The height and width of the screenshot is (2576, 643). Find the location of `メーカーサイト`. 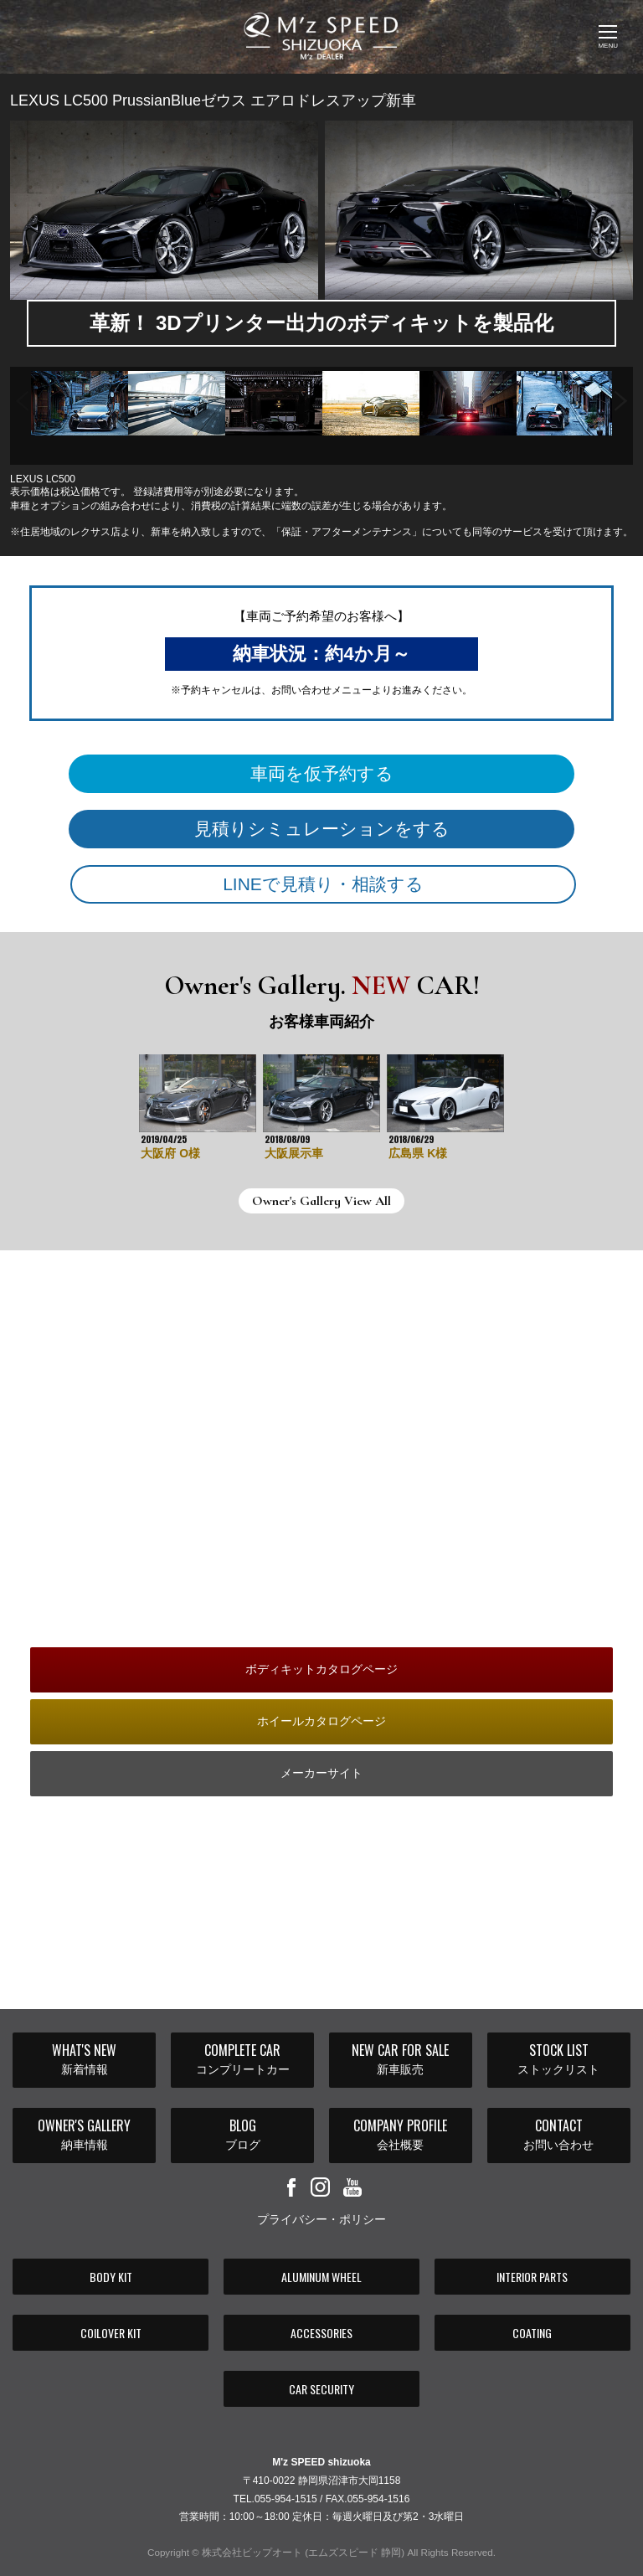

メーカーサイト is located at coordinates (321, 1773).